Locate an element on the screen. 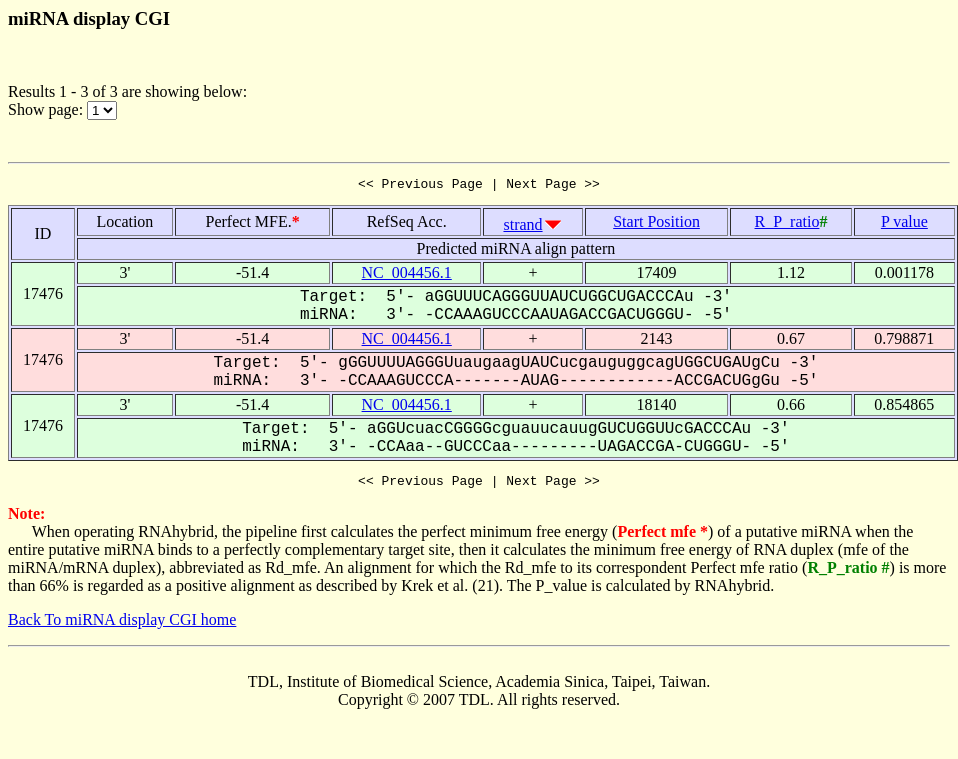 The width and height of the screenshot is (958, 759). Back To miRNA display CGI home is located at coordinates (122, 625).